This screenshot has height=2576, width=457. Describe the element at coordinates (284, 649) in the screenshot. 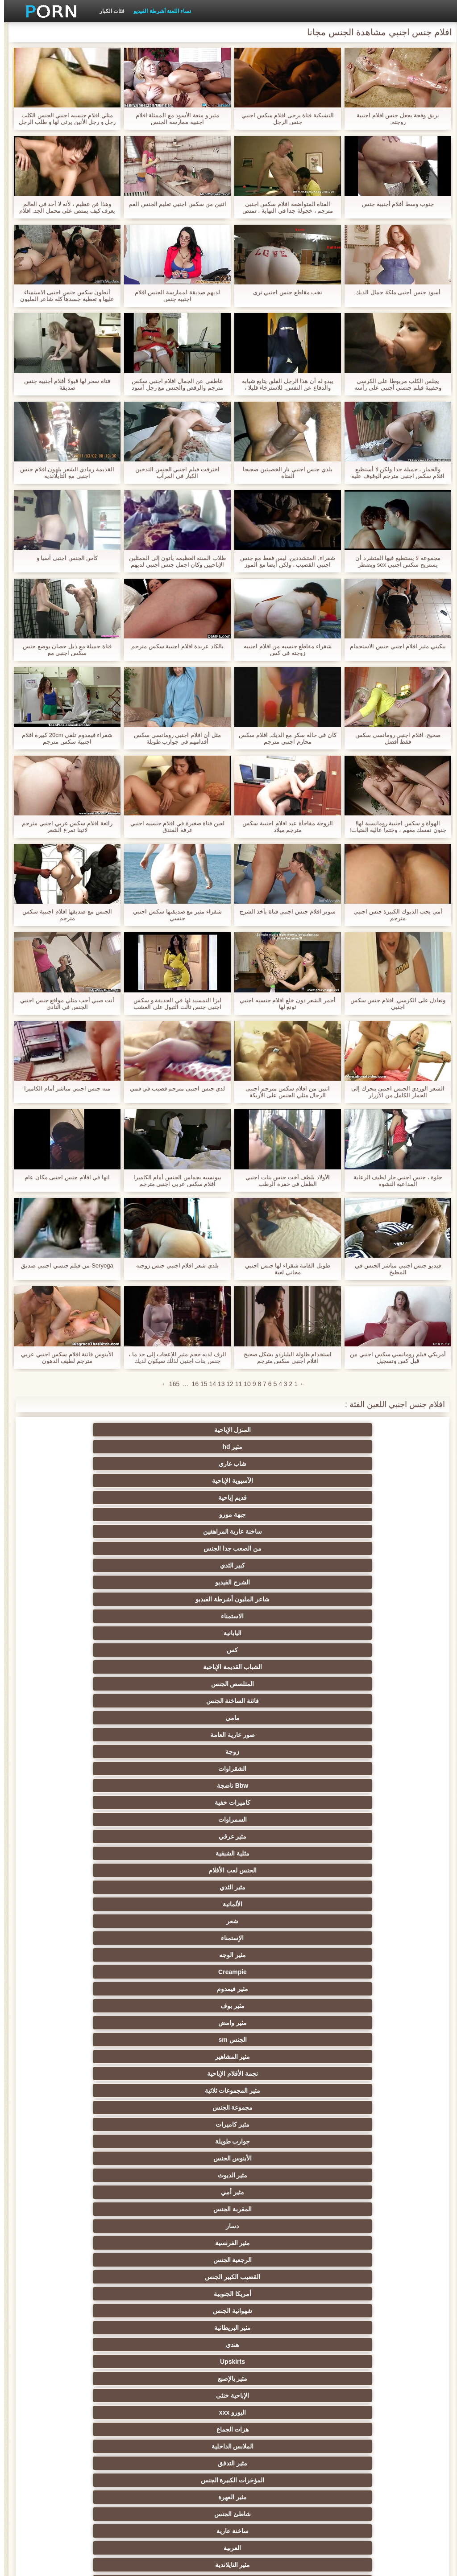

I see `شقراء مقاطع جنسيه من افلام اجنبيه زوجته في كس` at that location.